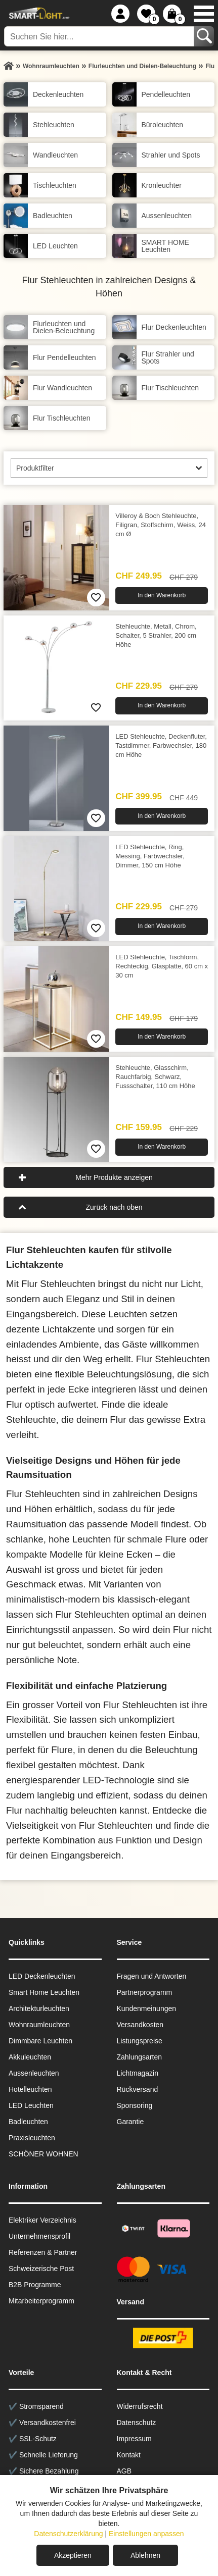 This screenshot has width=218, height=2576. What do you see at coordinates (41, 2268) in the screenshot?
I see `Schweizerische Post` at bounding box center [41, 2268].